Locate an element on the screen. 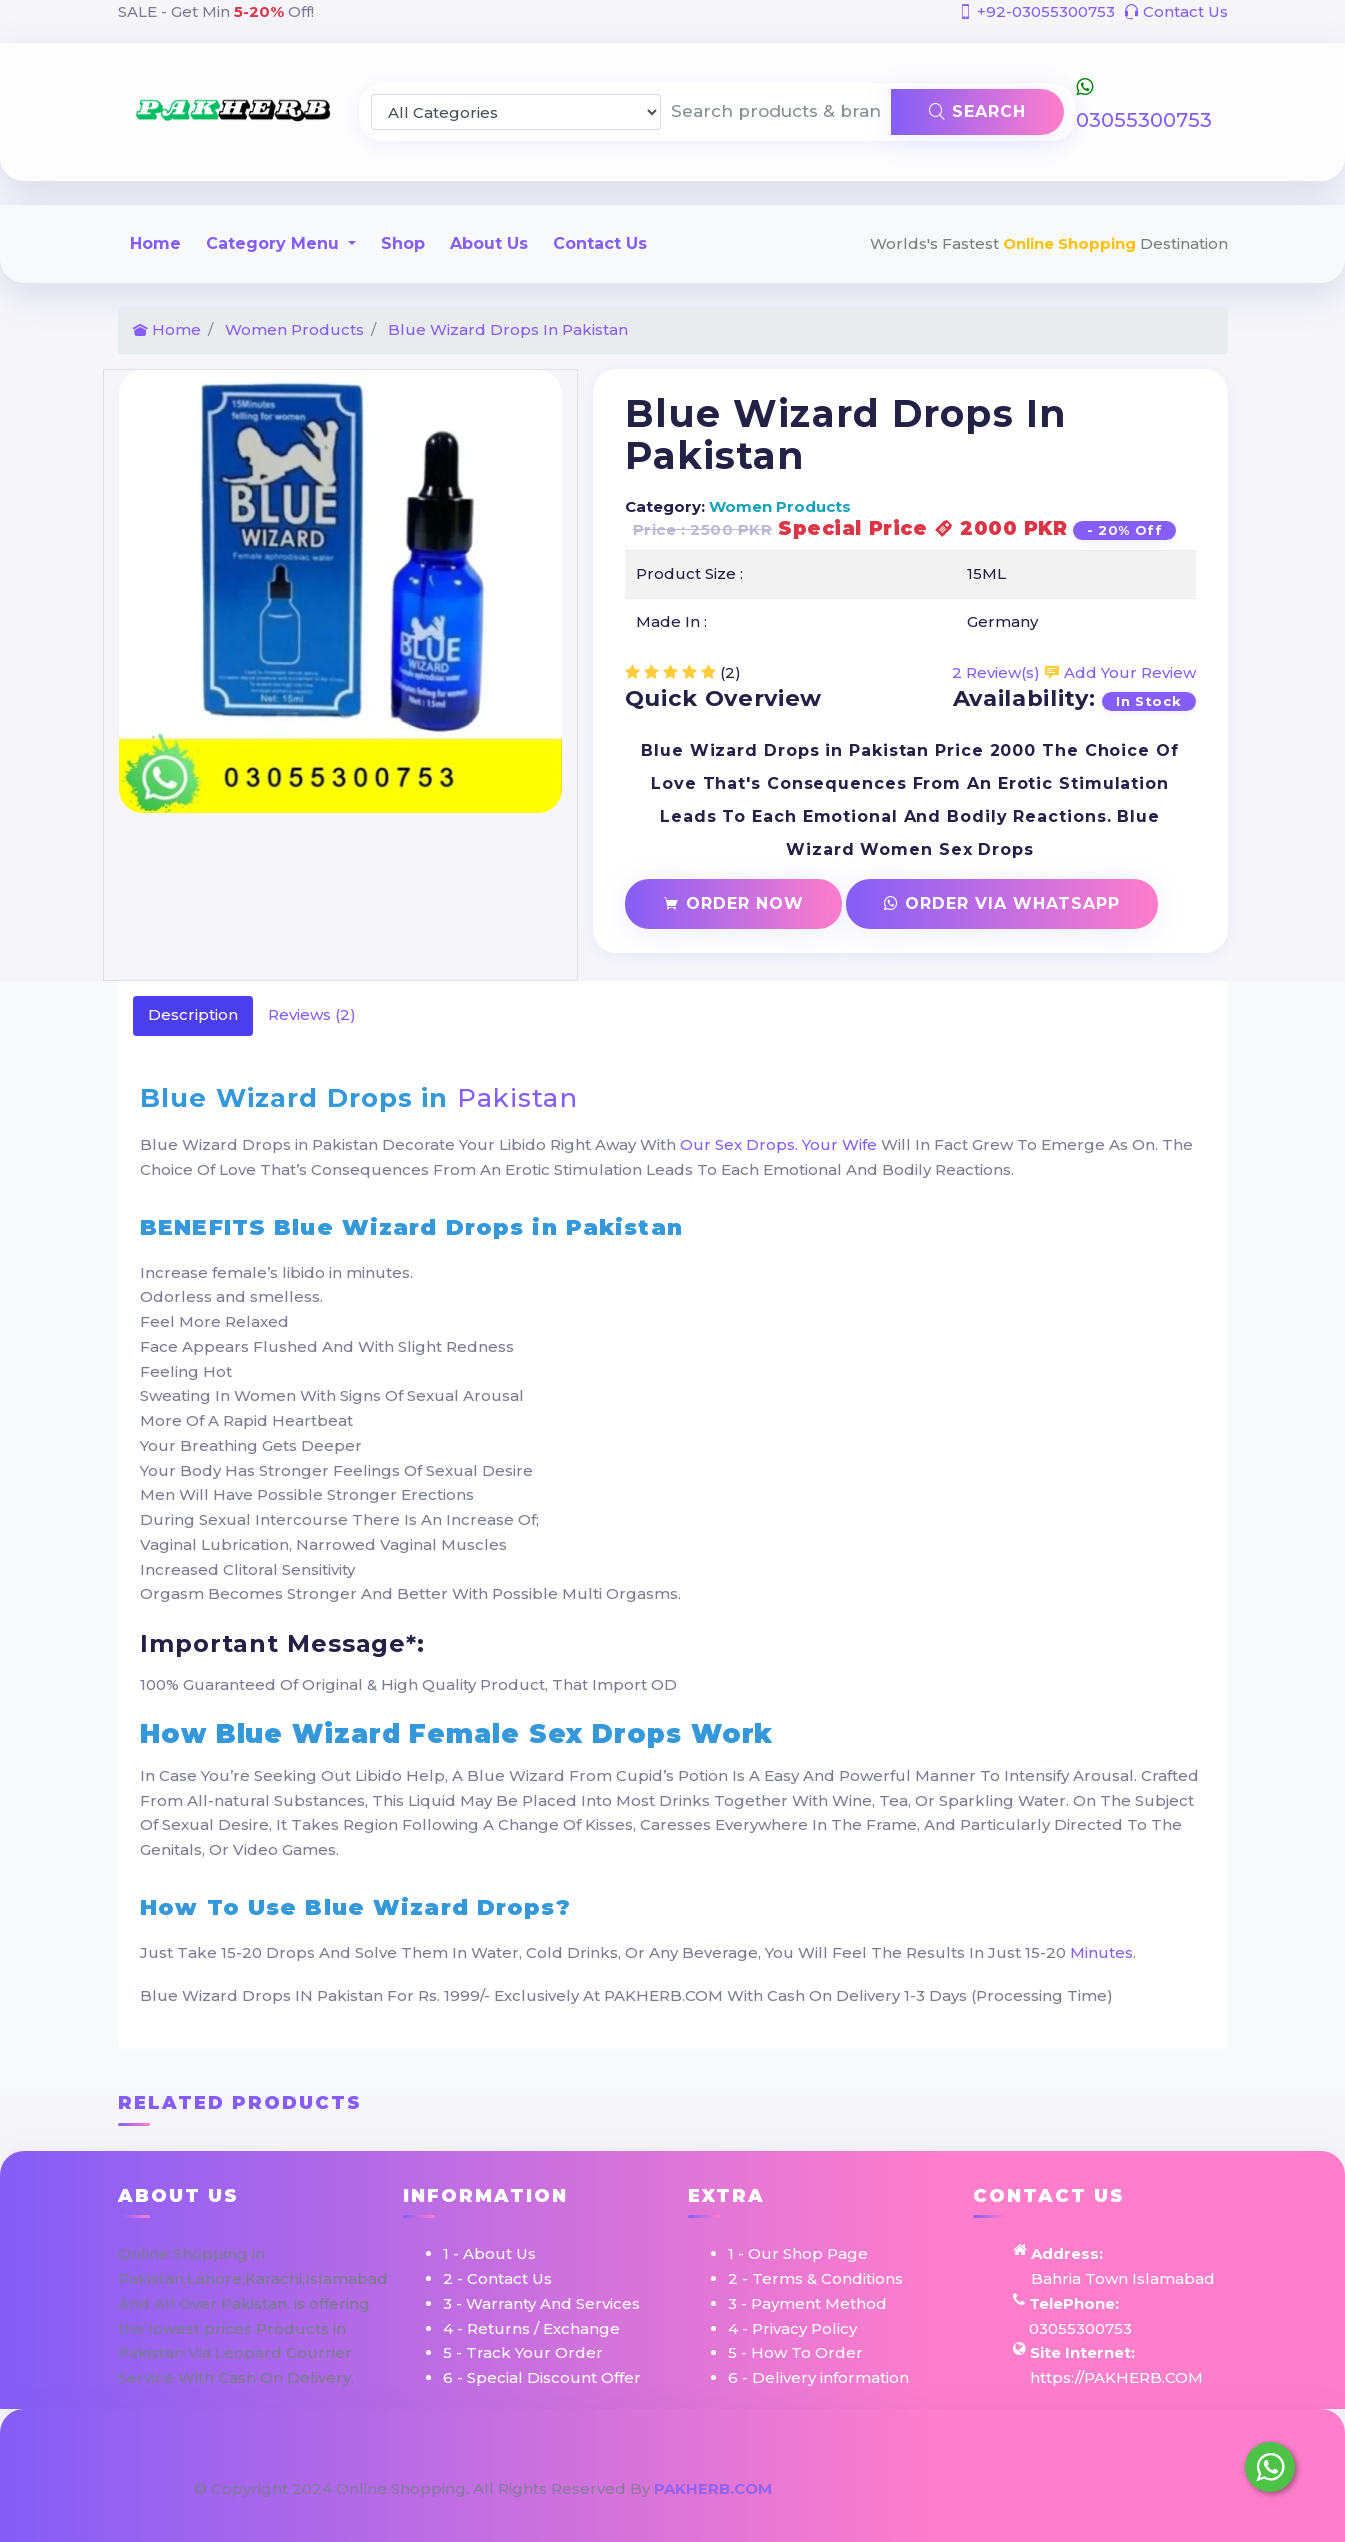 This screenshot has width=1345, height=2542. Shop is located at coordinates (403, 243).